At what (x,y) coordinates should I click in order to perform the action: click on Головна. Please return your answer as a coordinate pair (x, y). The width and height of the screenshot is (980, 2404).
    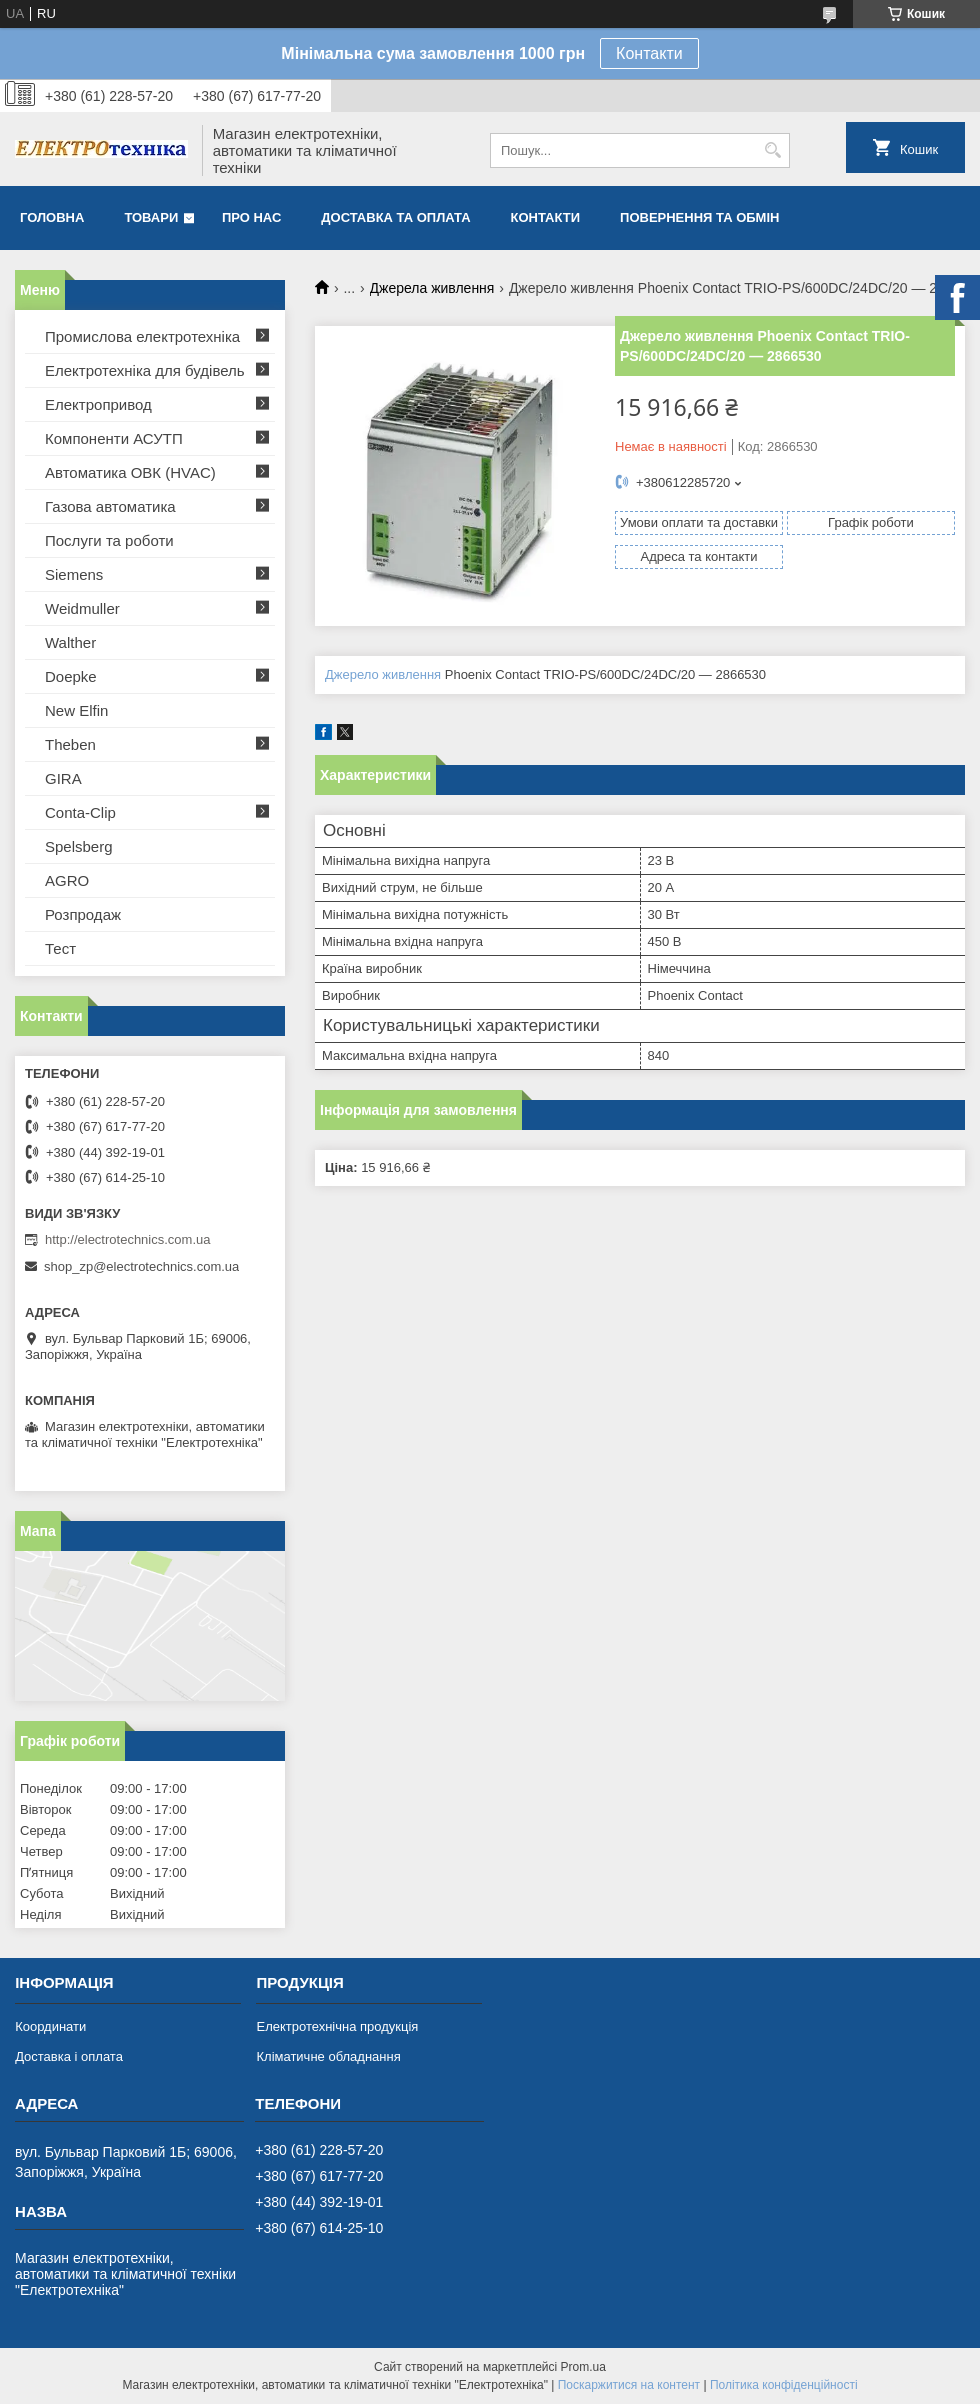
    Looking at the image, I should click on (52, 217).